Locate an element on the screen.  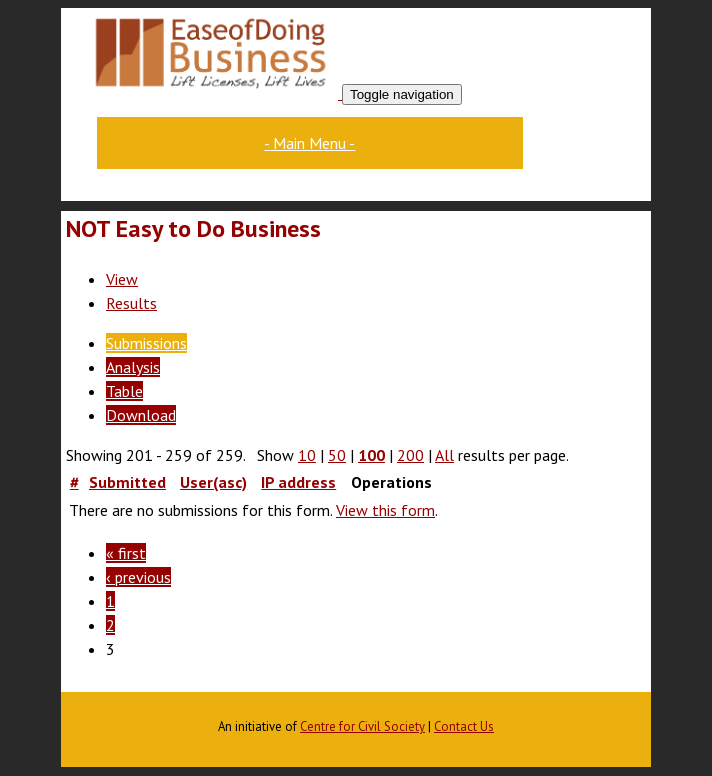
View this form is located at coordinates (385, 510).